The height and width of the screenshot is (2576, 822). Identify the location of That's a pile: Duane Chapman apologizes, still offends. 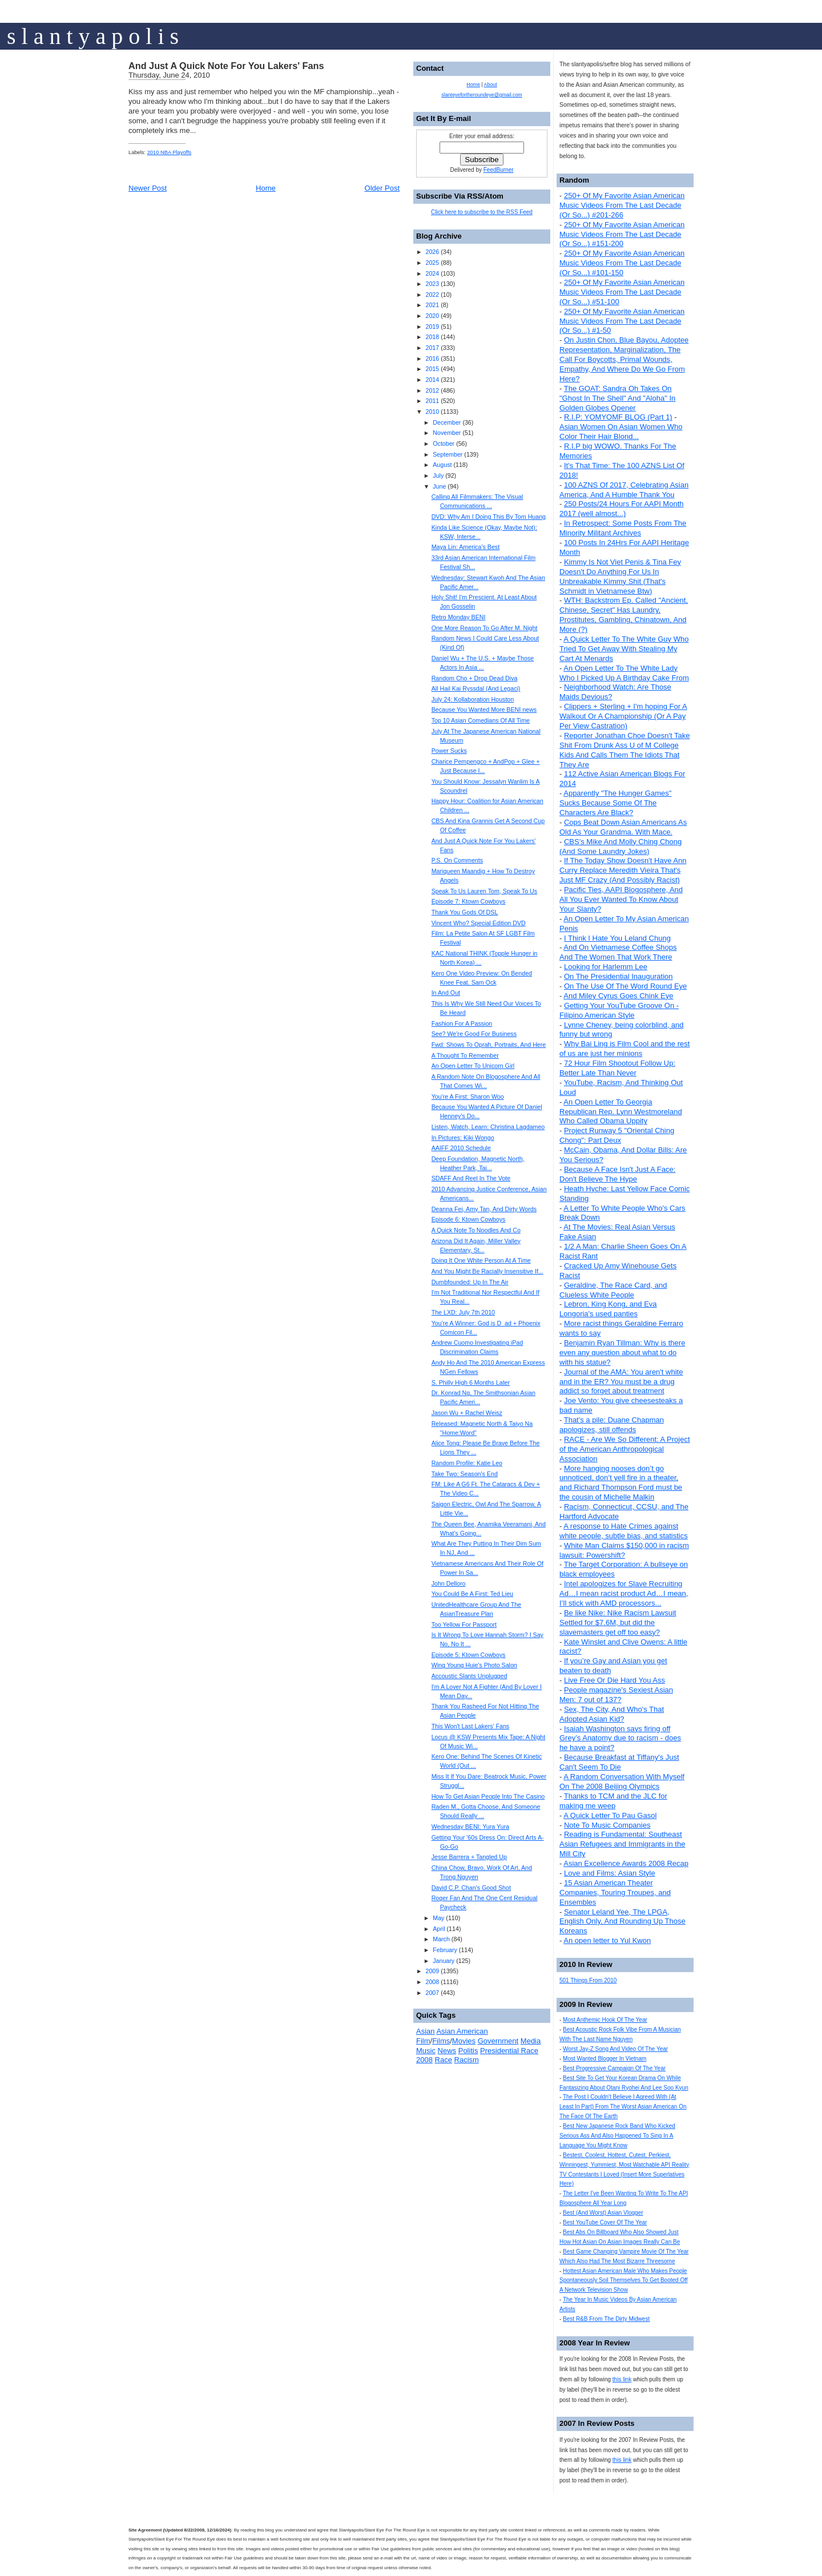
(611, 1425).